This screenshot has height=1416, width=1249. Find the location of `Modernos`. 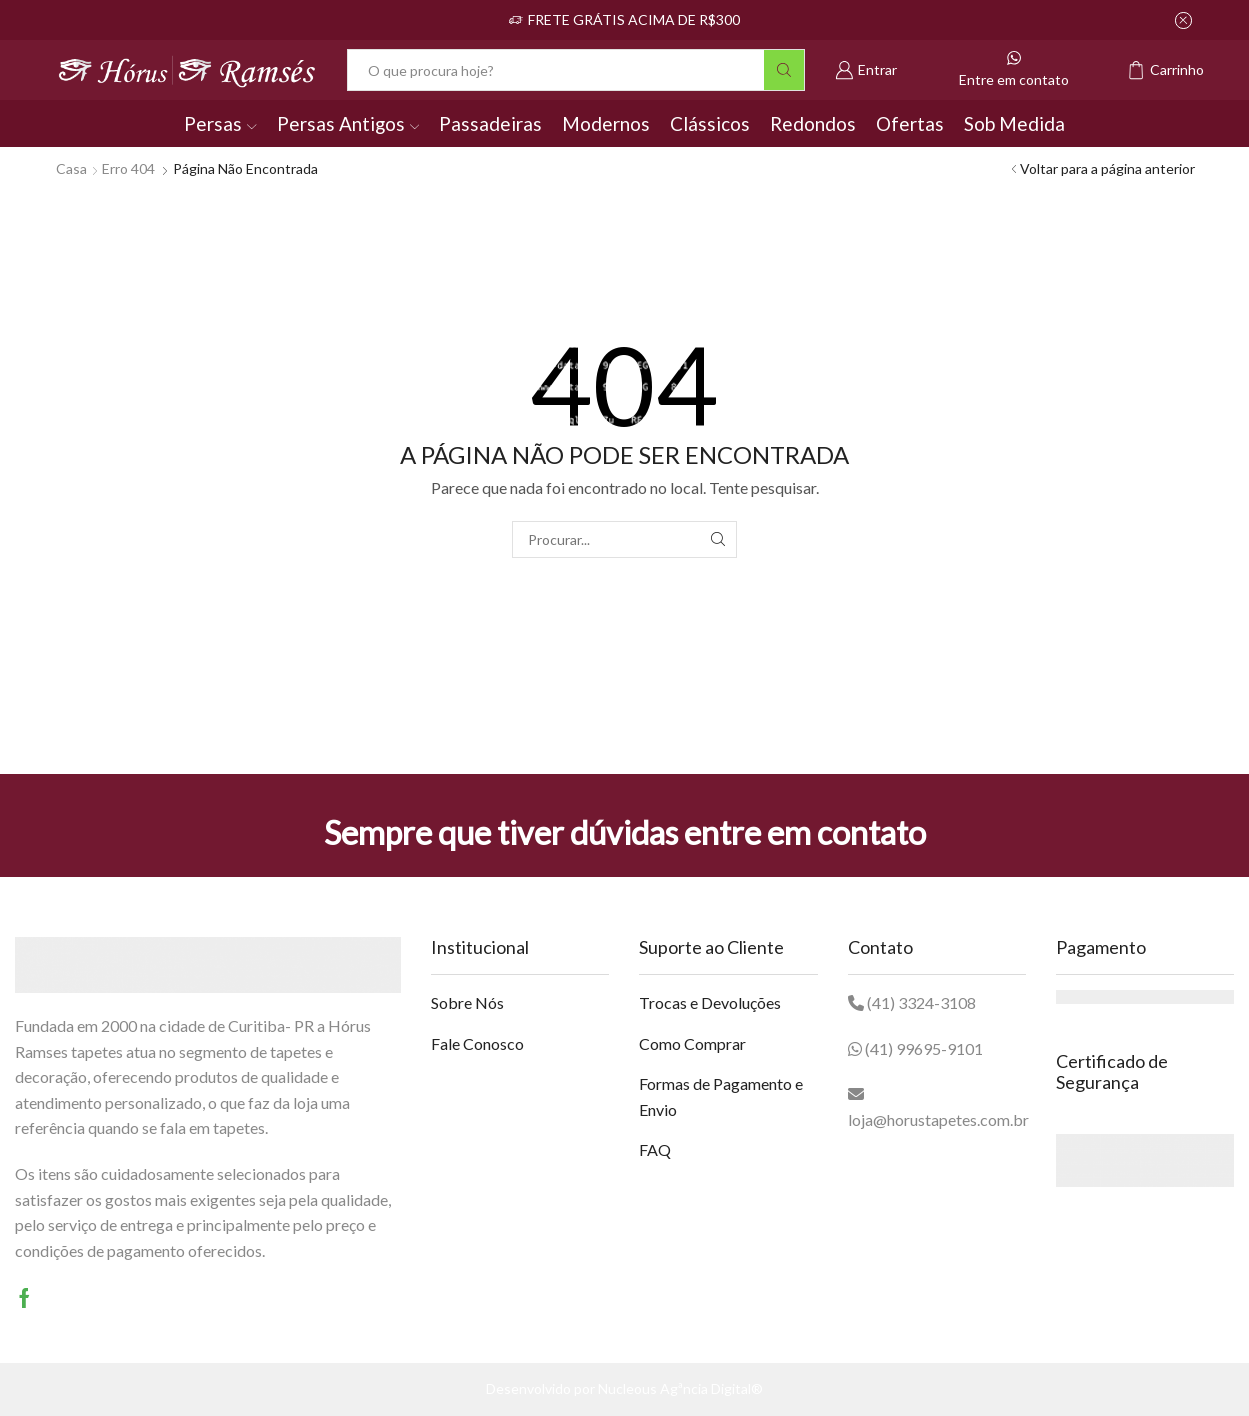

Modernos is located at coordinates (606, 123).